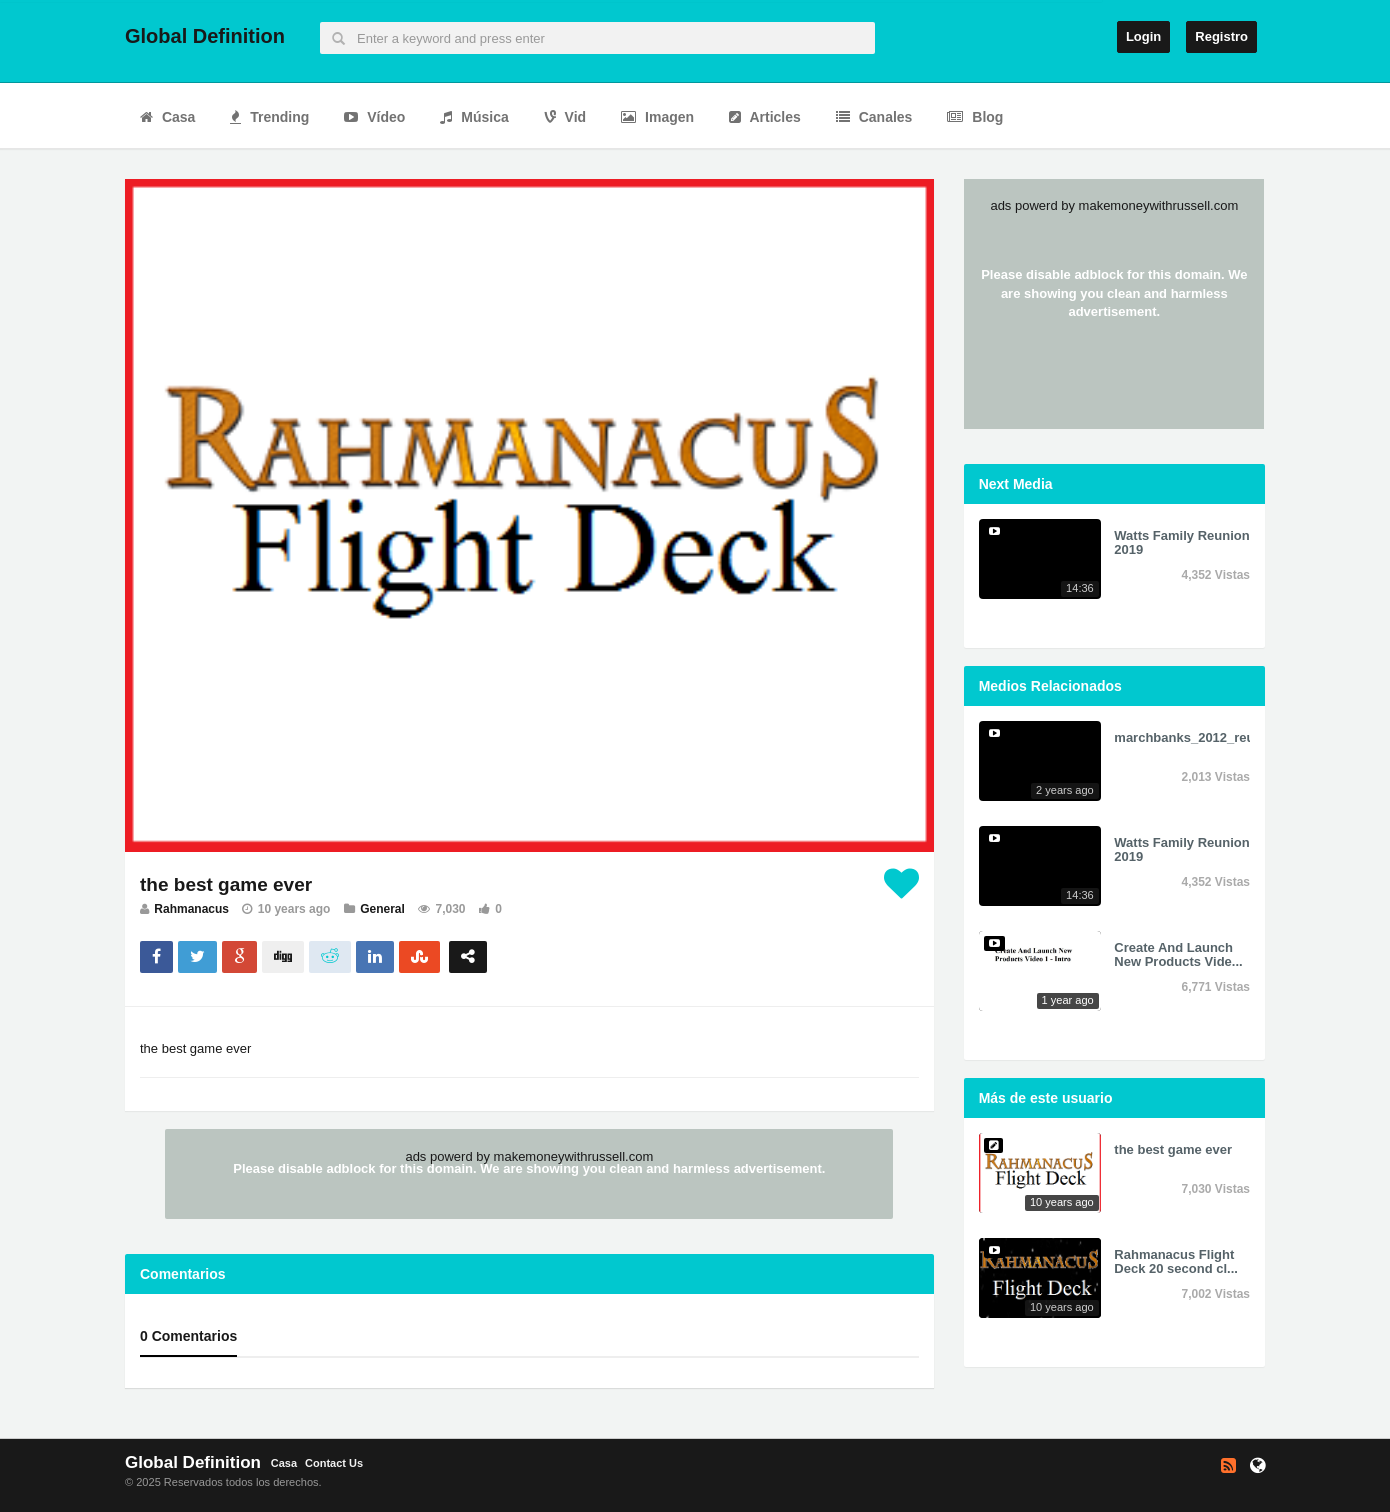  What do you see at coordinates (474, 117) in the screenshot?
I see `Música` at bounding box center [474, 117].